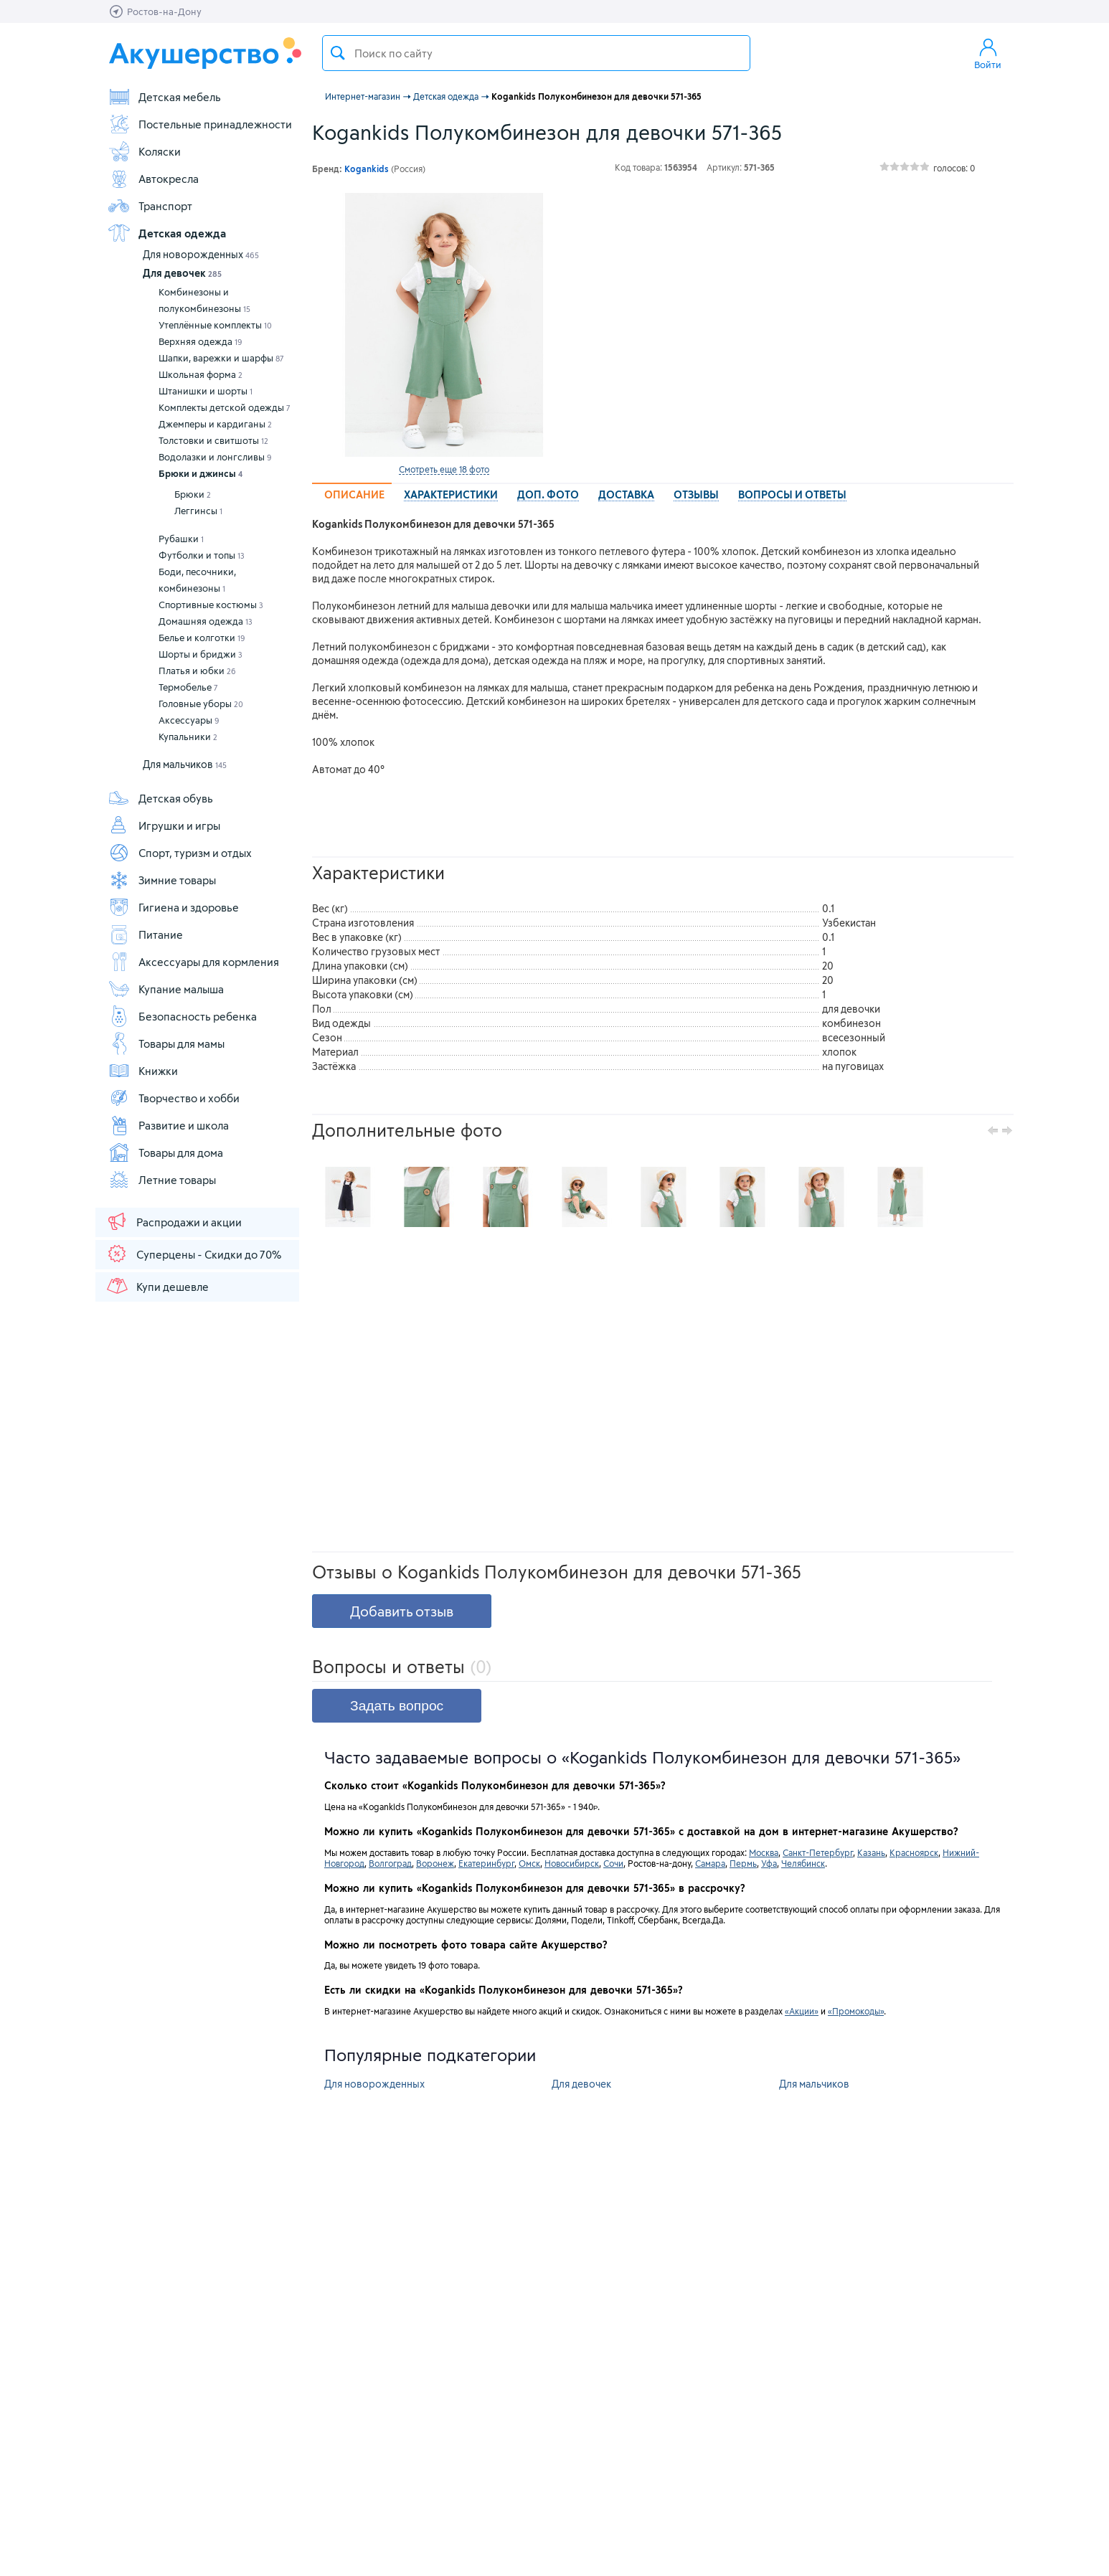  What do you see at coordinates (444, 469) in the screenshot?
I see `Смотреть еще 18 фото` at bounding box center [444, 469].